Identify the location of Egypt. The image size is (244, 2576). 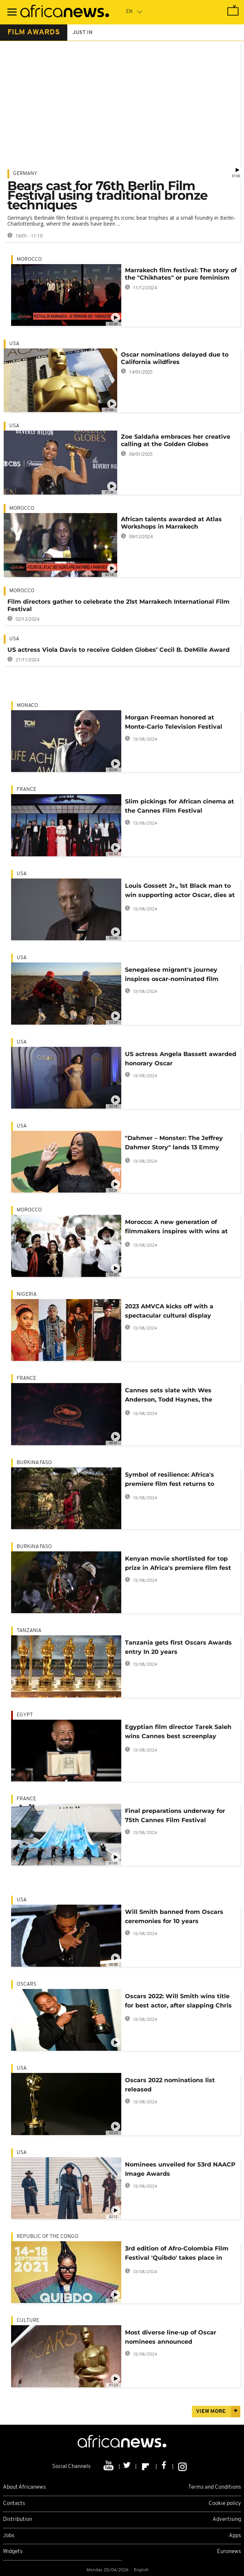
(25, 1715).